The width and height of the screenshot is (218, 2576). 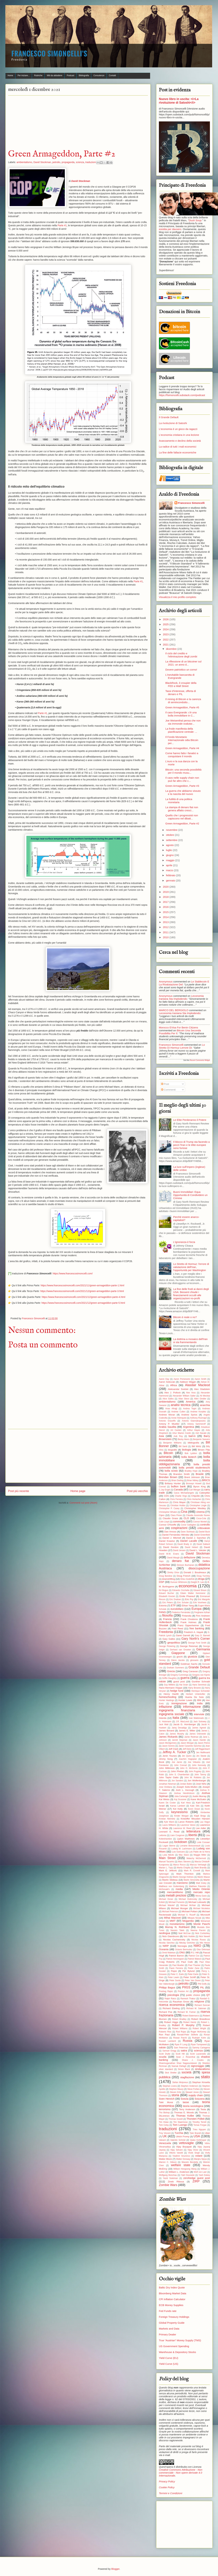 I want to click on Patrick Cox, so click(x=194, y=1956).